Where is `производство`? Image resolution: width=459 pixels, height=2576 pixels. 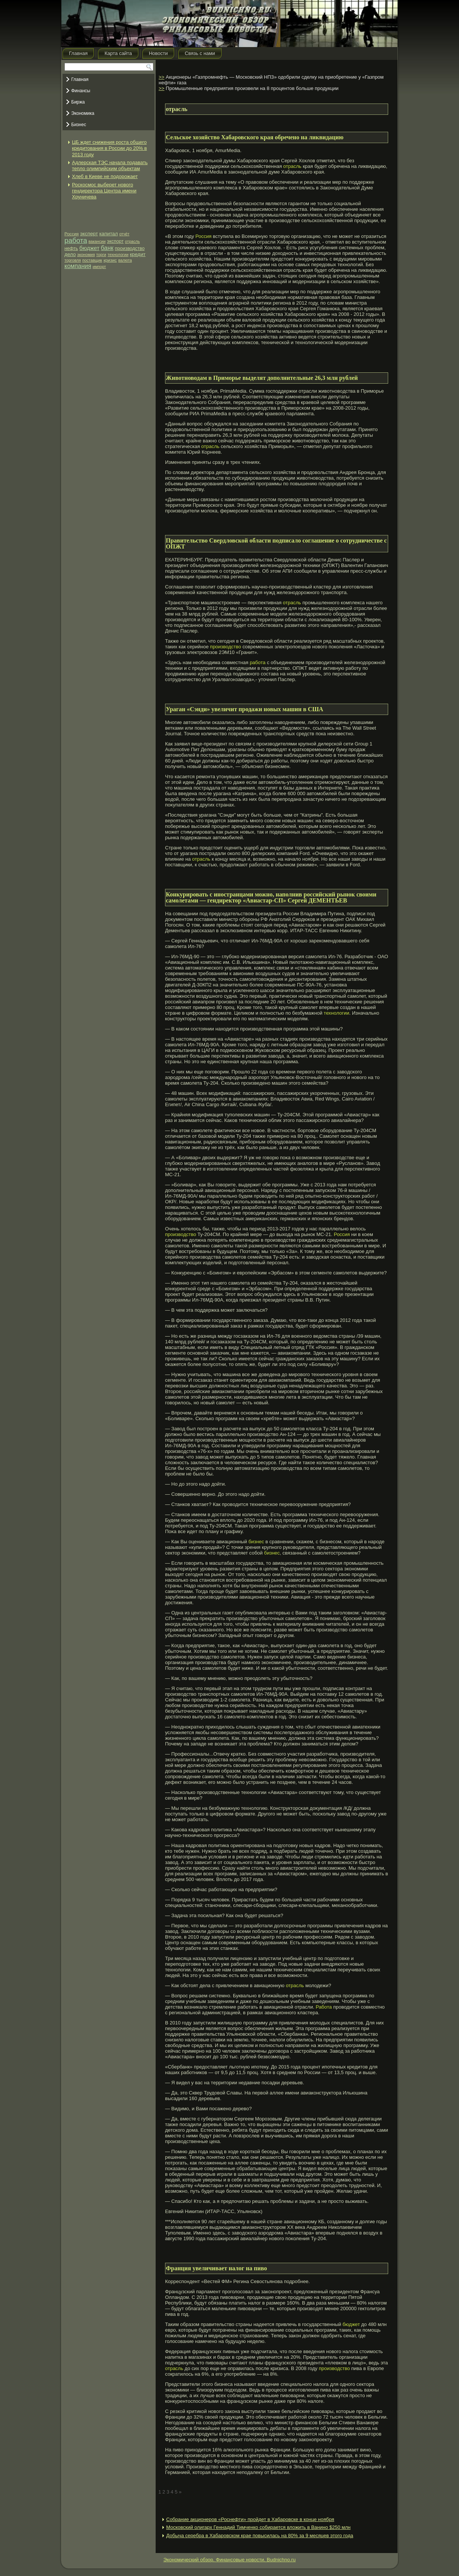 производство is located at coordinates (130, 248).